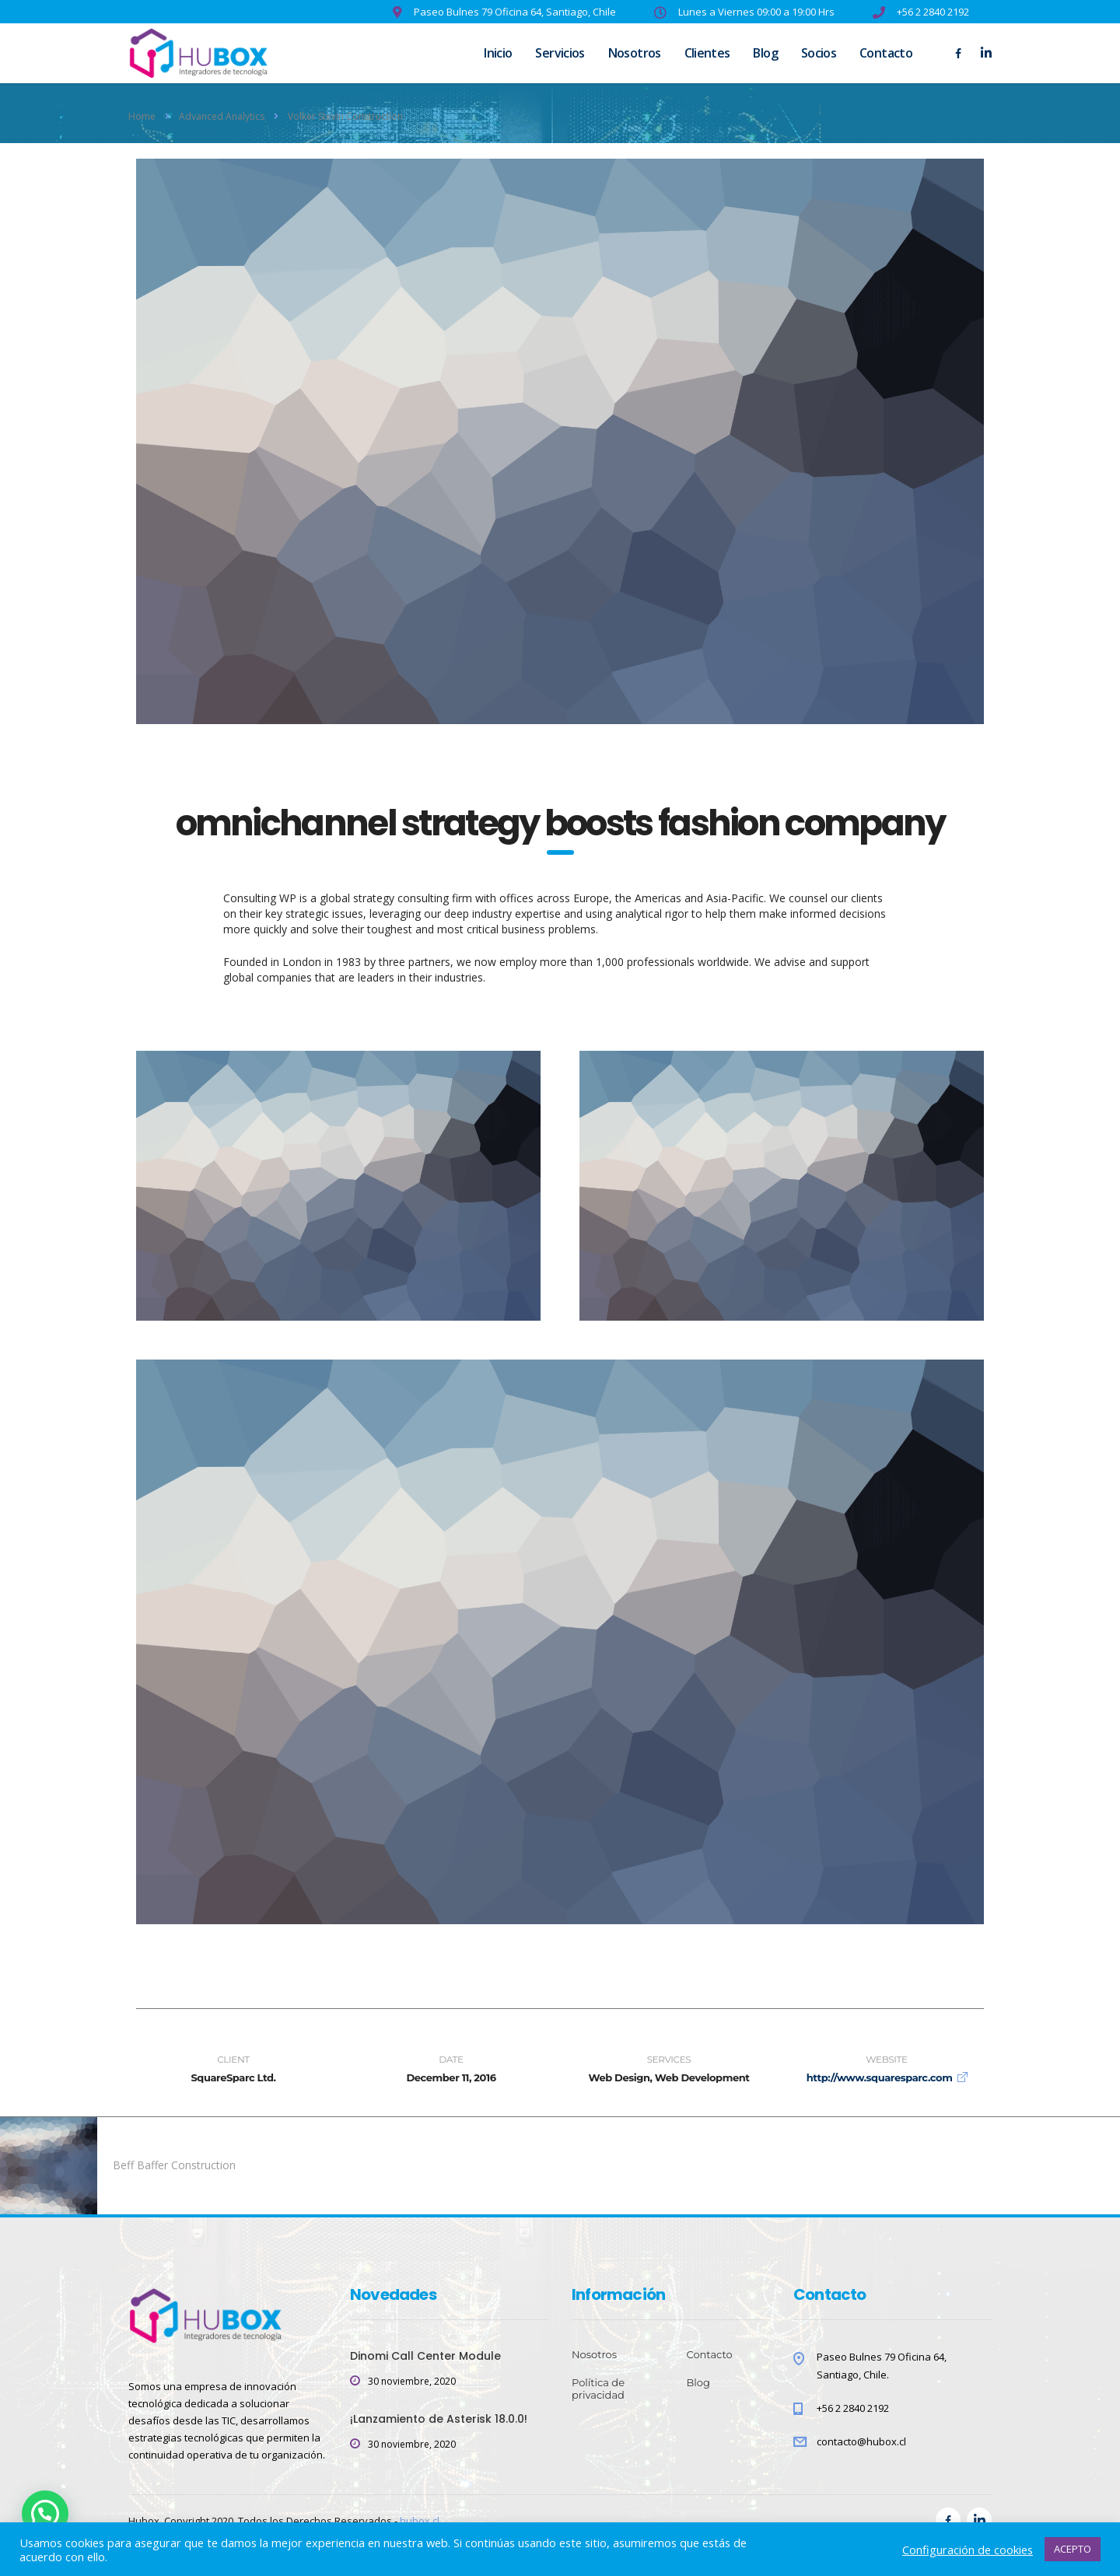  Describe the element at coordinates (885, 52) in the screenshot. I see `Contacto` at that location.